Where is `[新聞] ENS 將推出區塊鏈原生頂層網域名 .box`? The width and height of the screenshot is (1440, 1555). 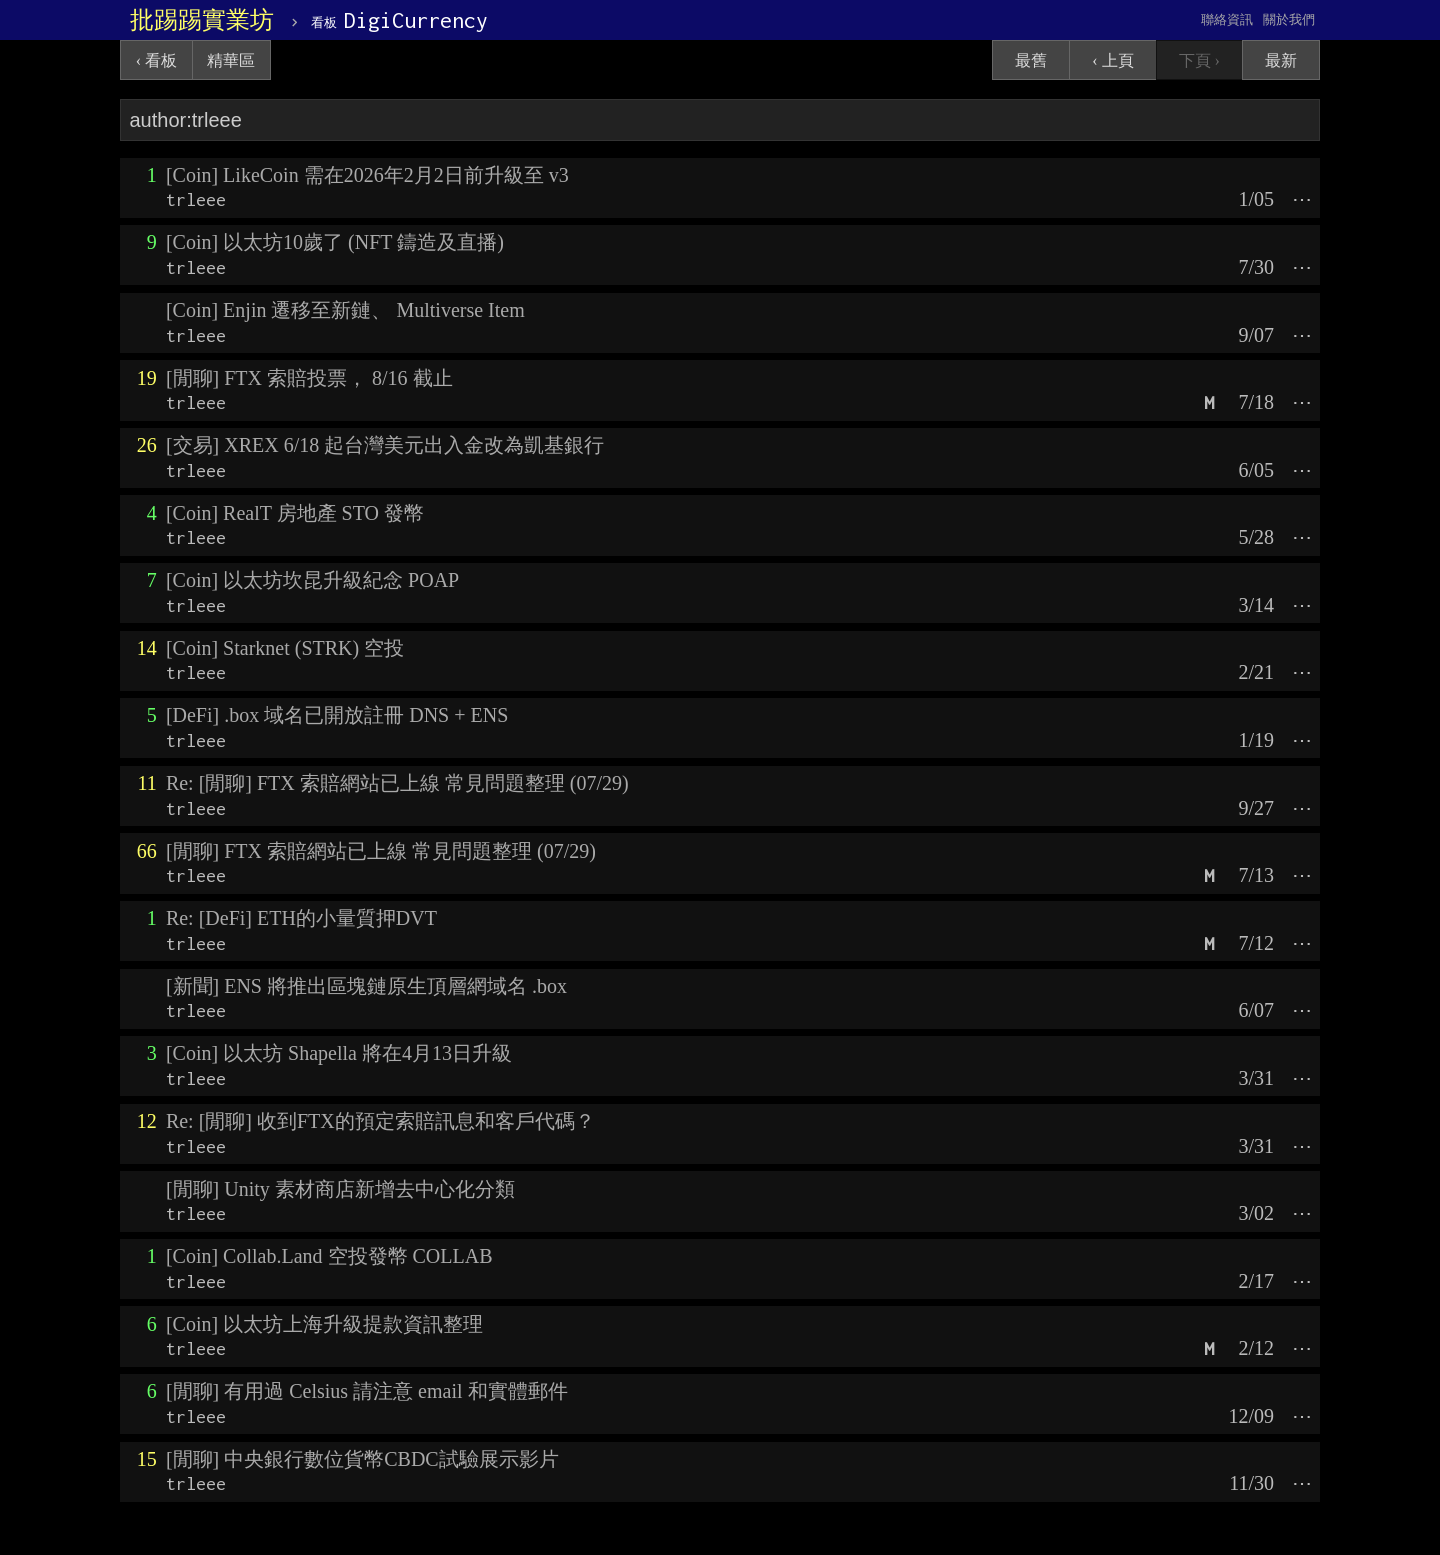 [新聞] ENS 將推出區塊鏈原生頂層網域名 .box is located at coordinates (366, 986).